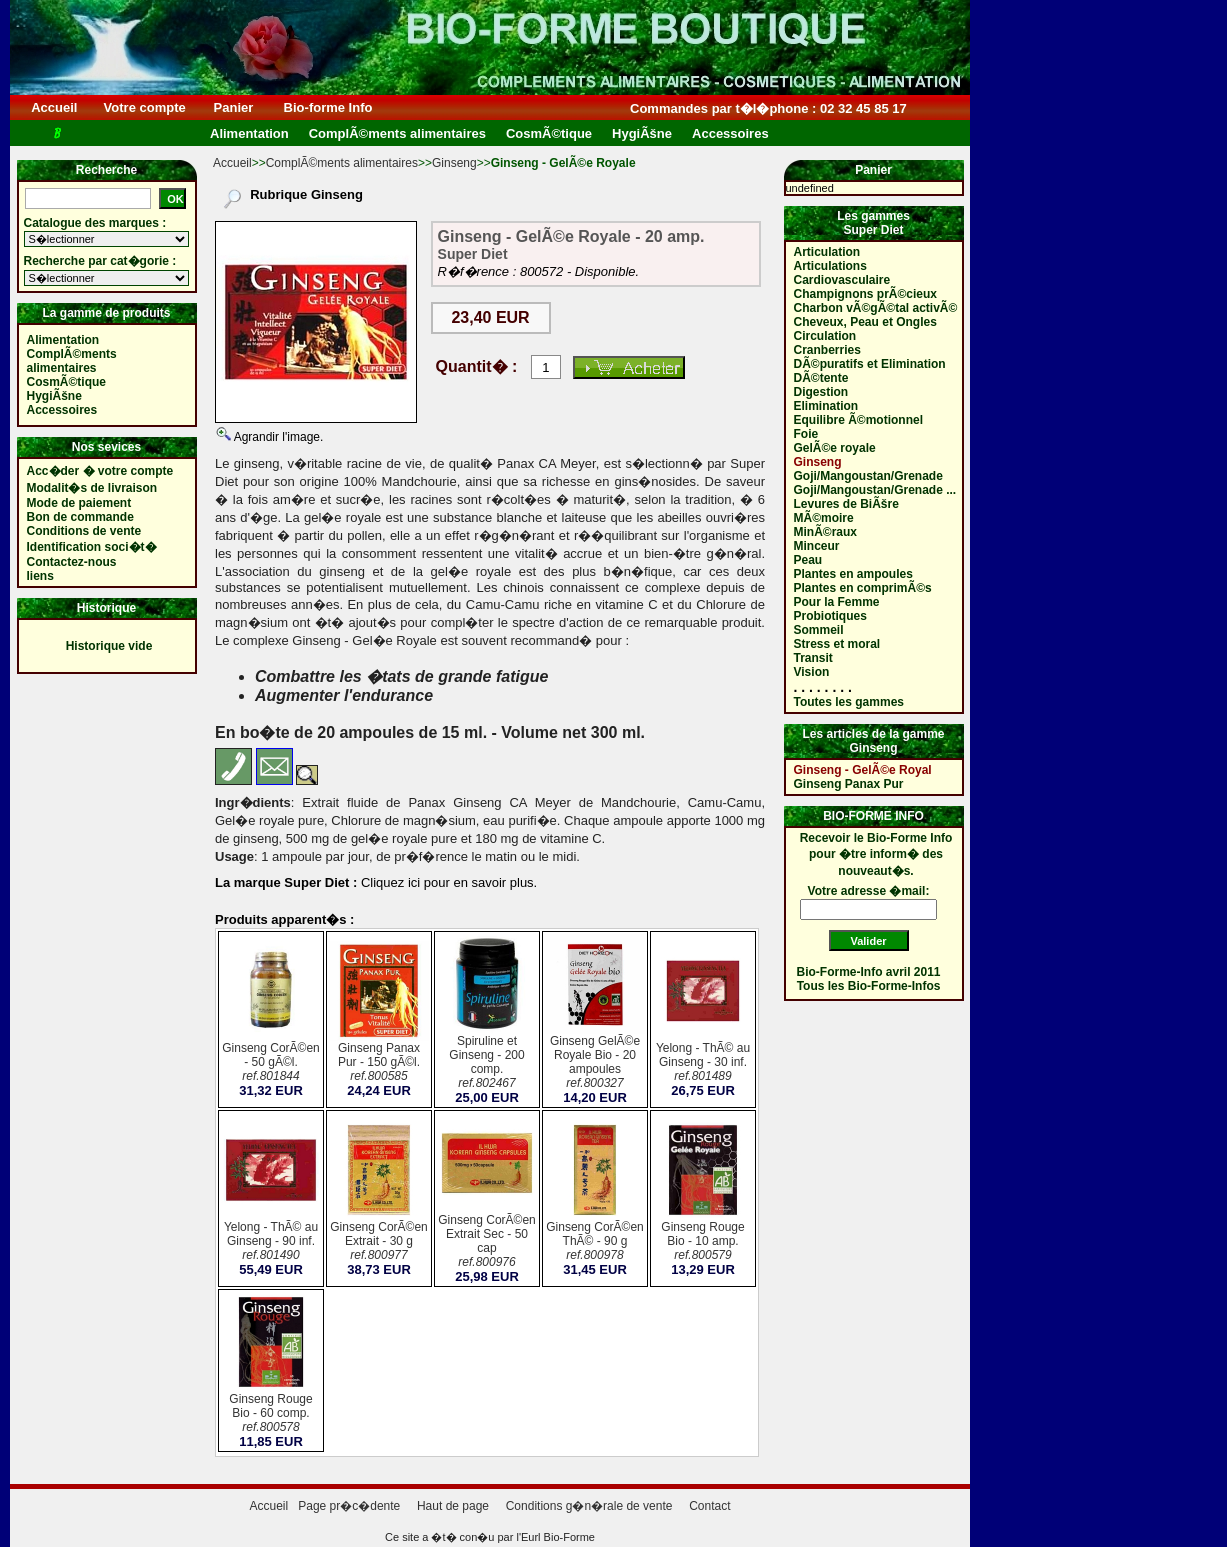  What do you see at coordinates (54, 107) in the screenshot?
I see `Accueil` at bounding box center [54, 107].